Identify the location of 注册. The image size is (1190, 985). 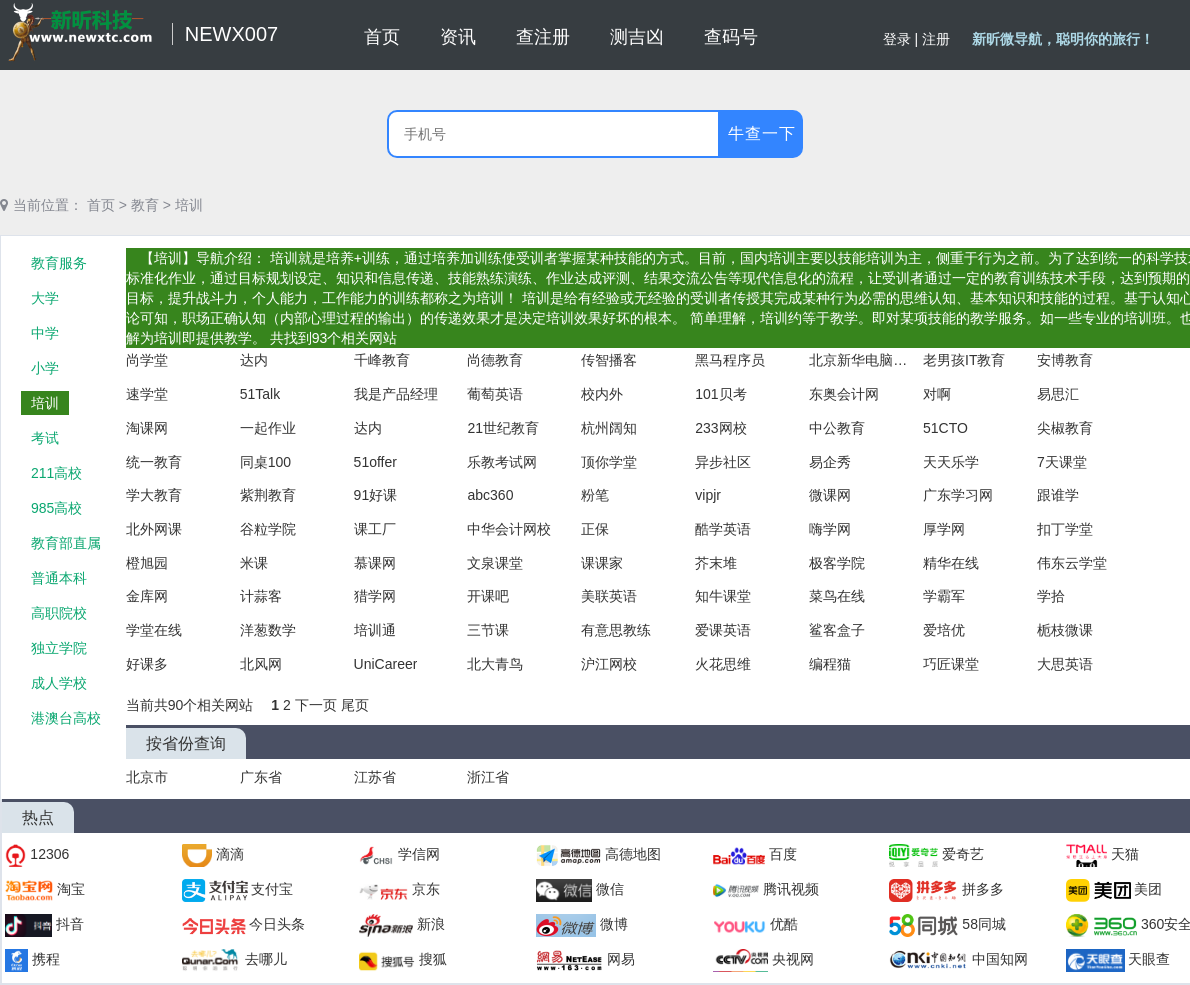
(936, 39).